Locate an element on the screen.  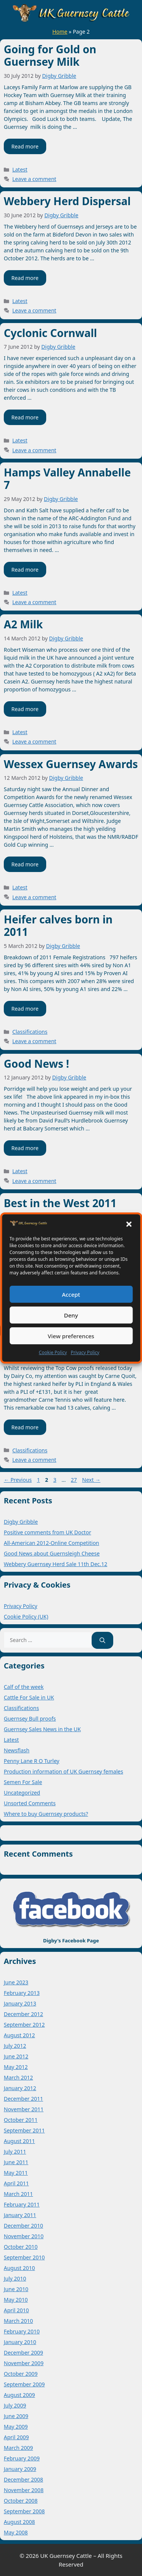
December 2009 is located at coordinates (23, 2352).